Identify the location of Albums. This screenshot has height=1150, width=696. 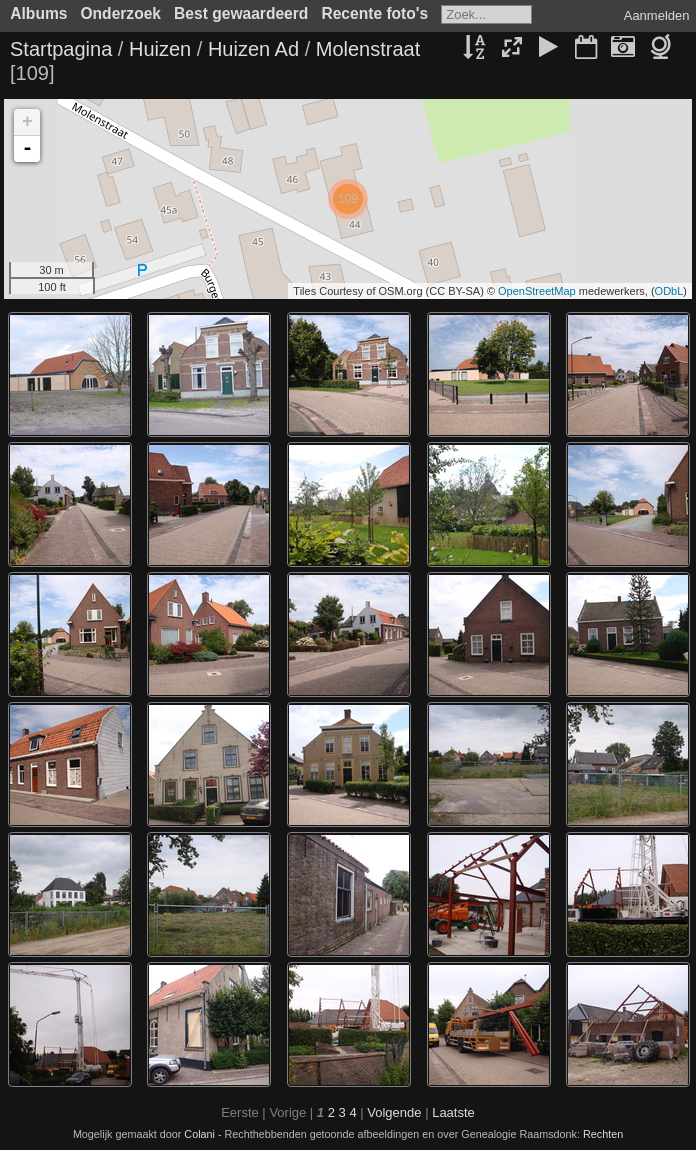
(38, 13).